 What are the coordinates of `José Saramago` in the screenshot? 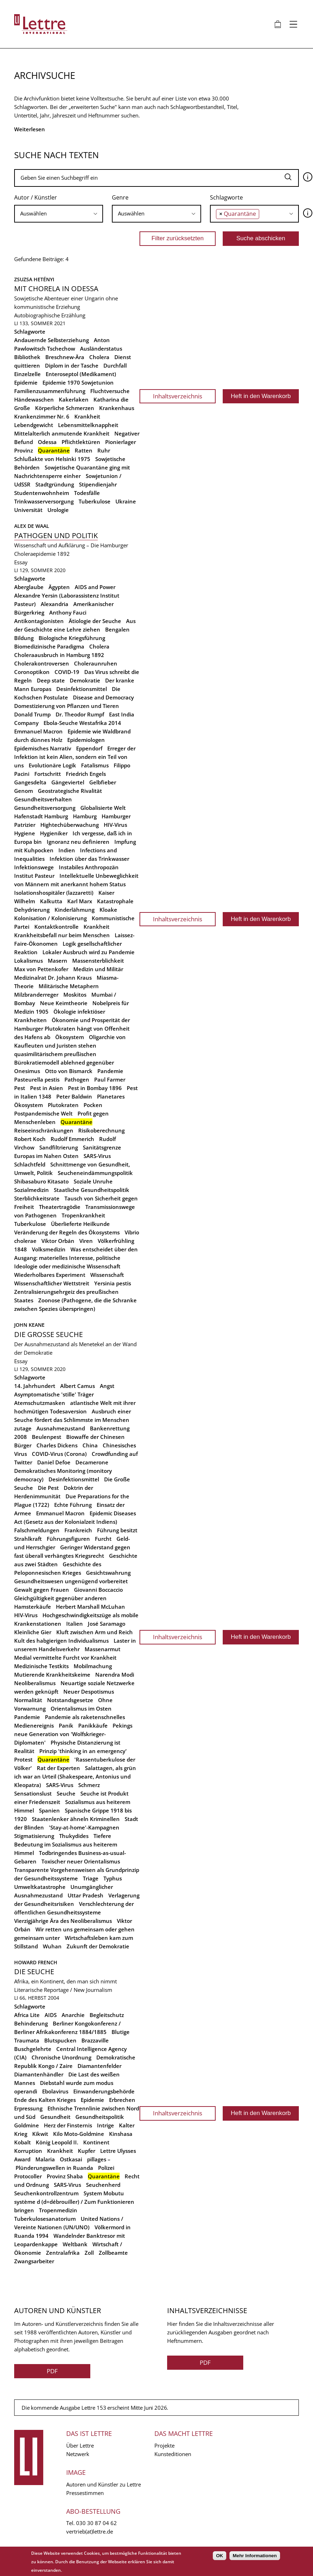 It's located at (106, 1623).